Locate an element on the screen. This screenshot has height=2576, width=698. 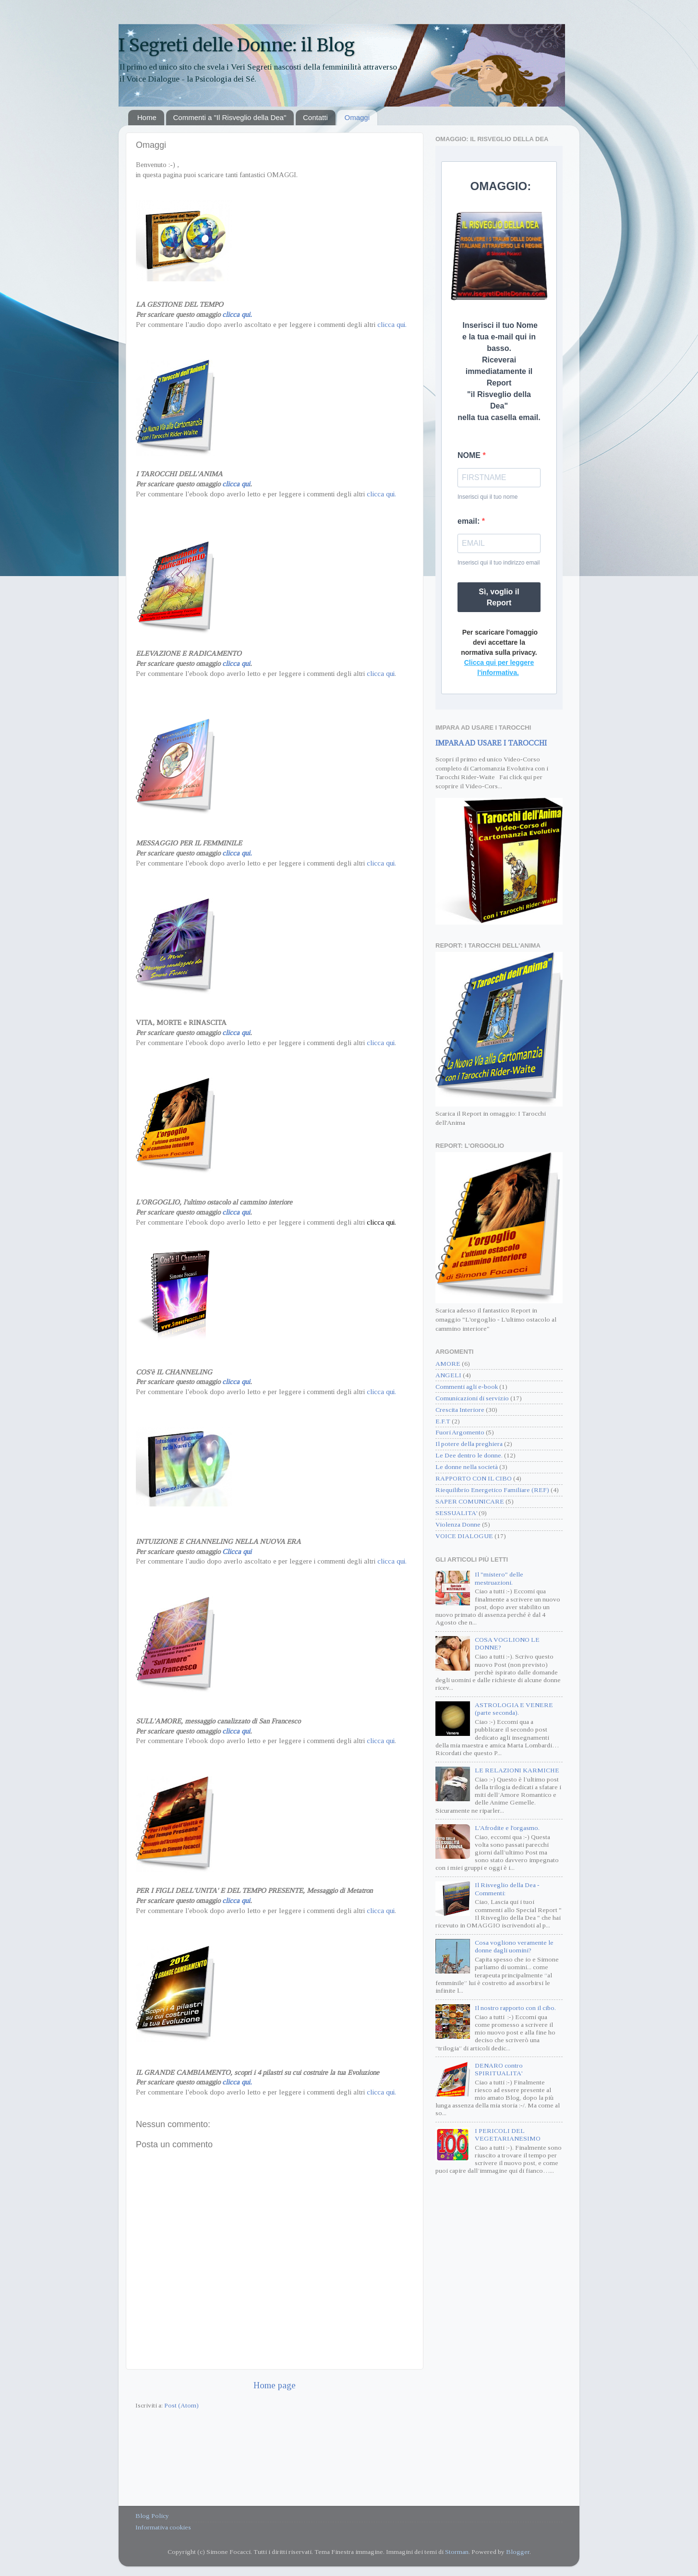
[Advertisement] is located at coordinates (499, 2338).